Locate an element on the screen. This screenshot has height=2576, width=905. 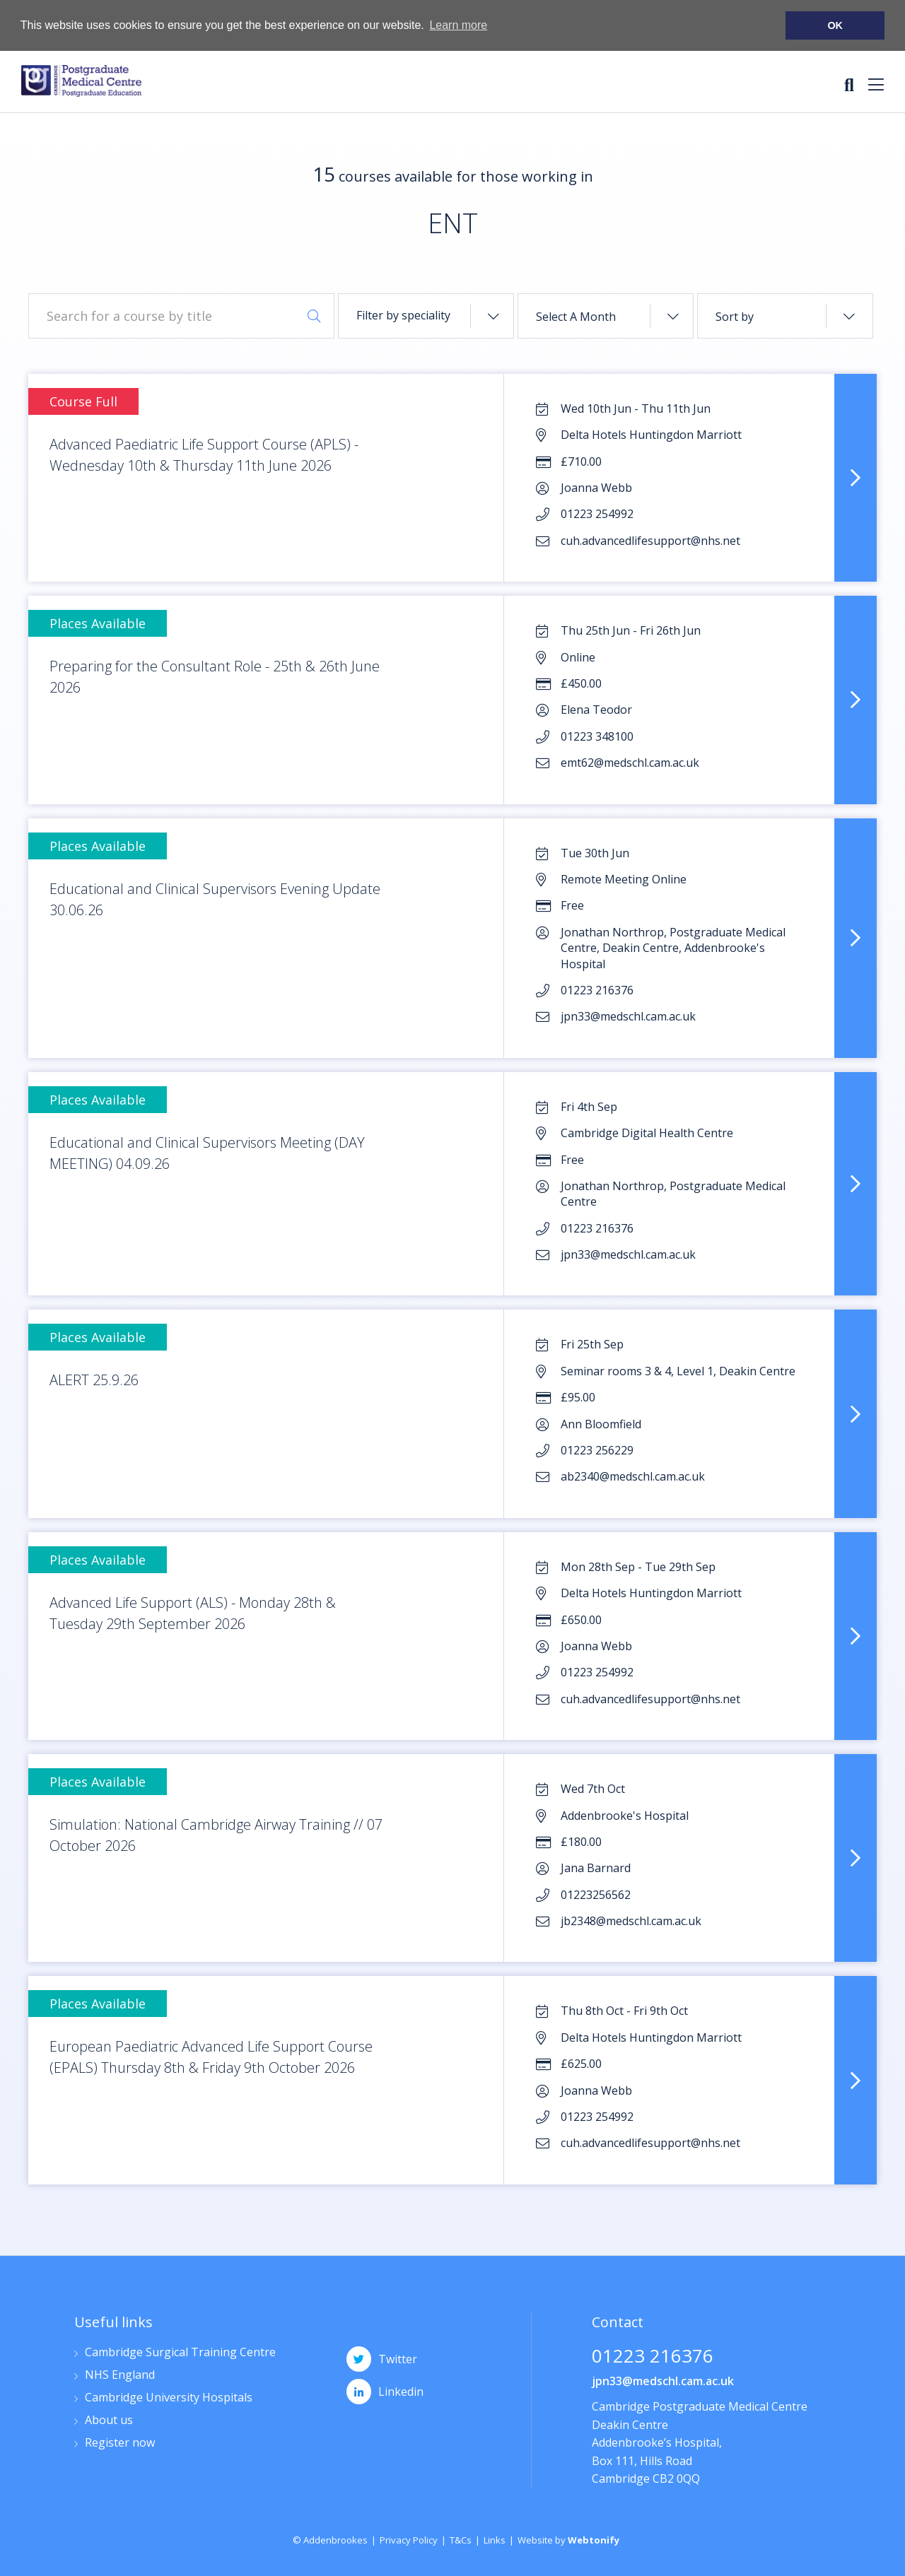
T&Cs is located at coordinates (461, 2540).